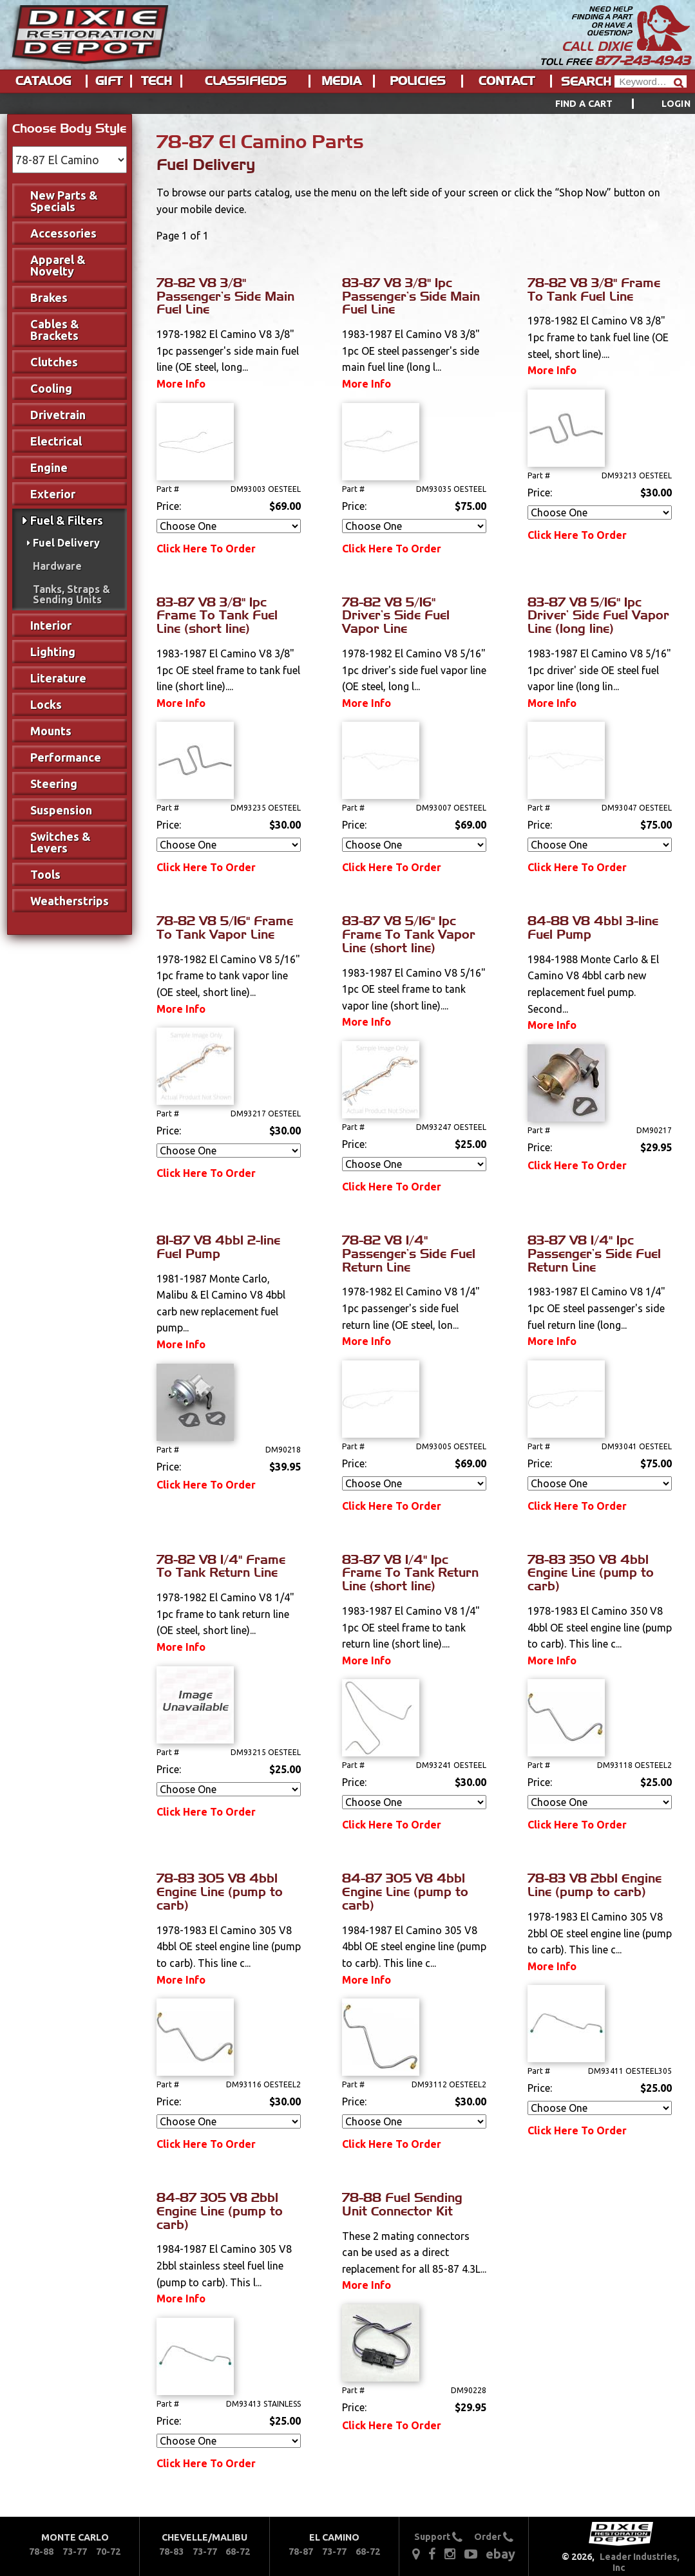 The height and width of the screenshot is (2576, 695). Describe the element at coordinates (58, 678) in the screenshot. I see `Literature` at that location.